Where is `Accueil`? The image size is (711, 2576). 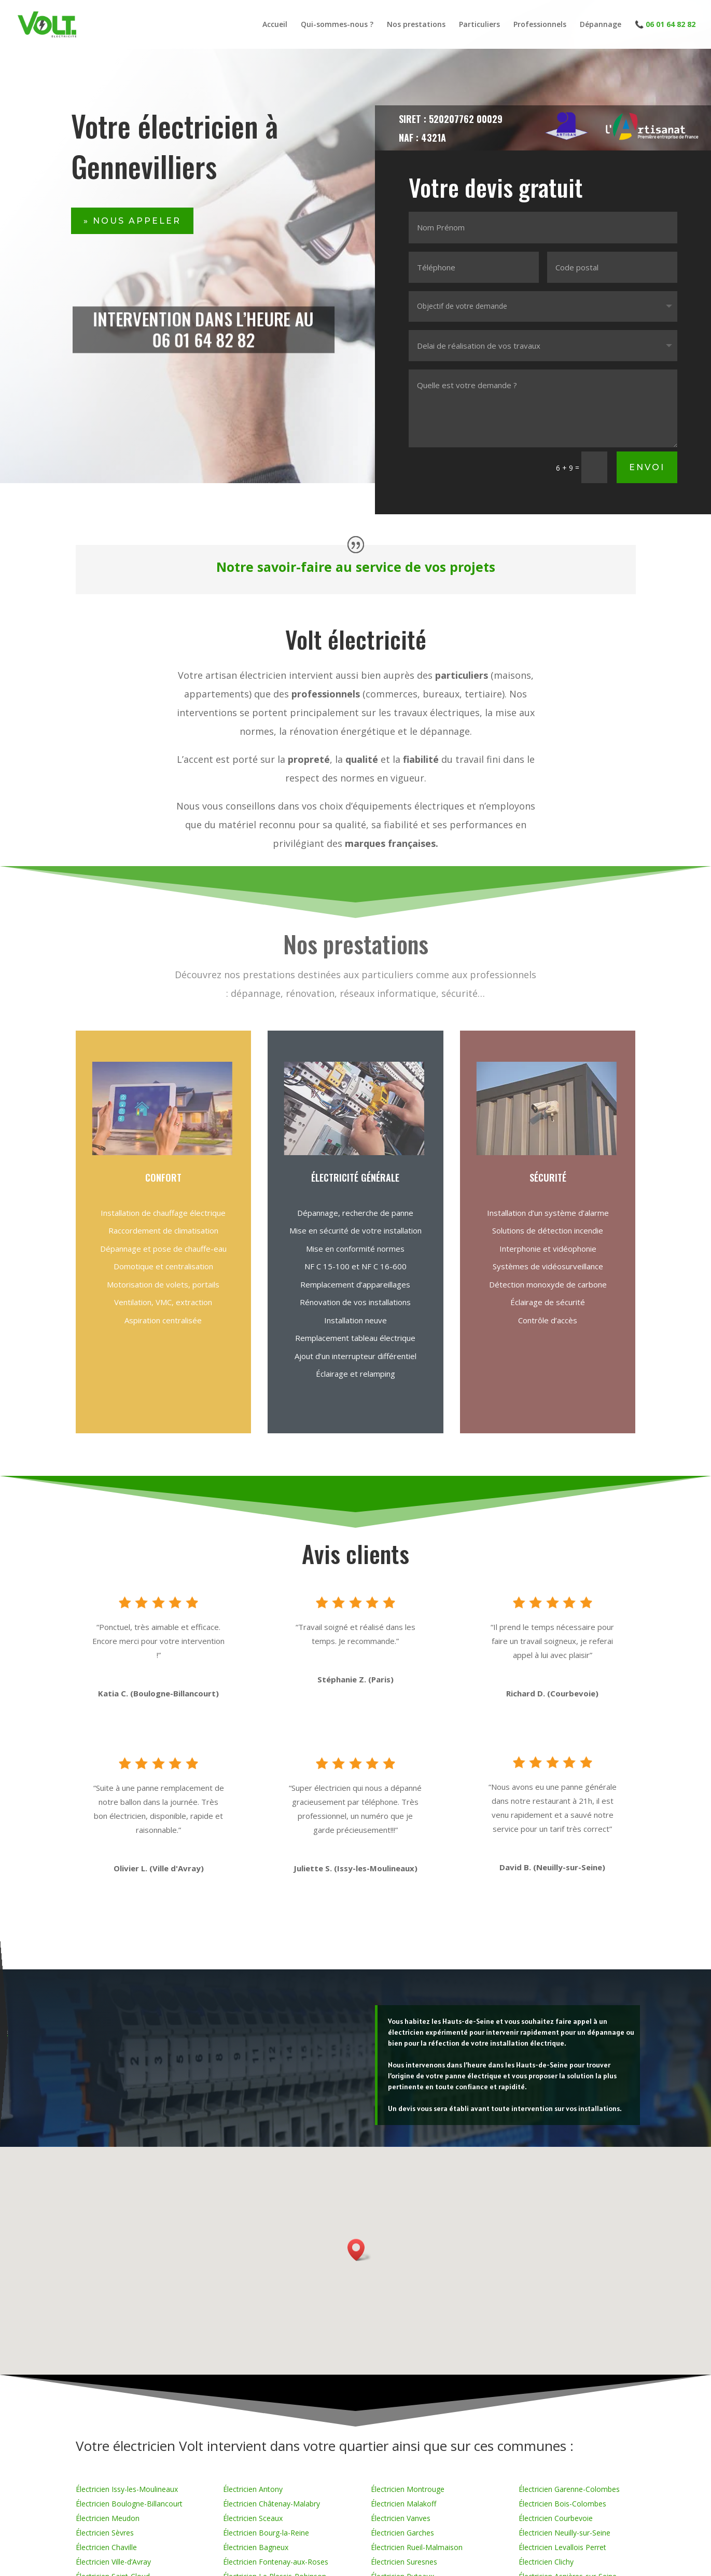
Accueil is located at coordinates (274, 25).